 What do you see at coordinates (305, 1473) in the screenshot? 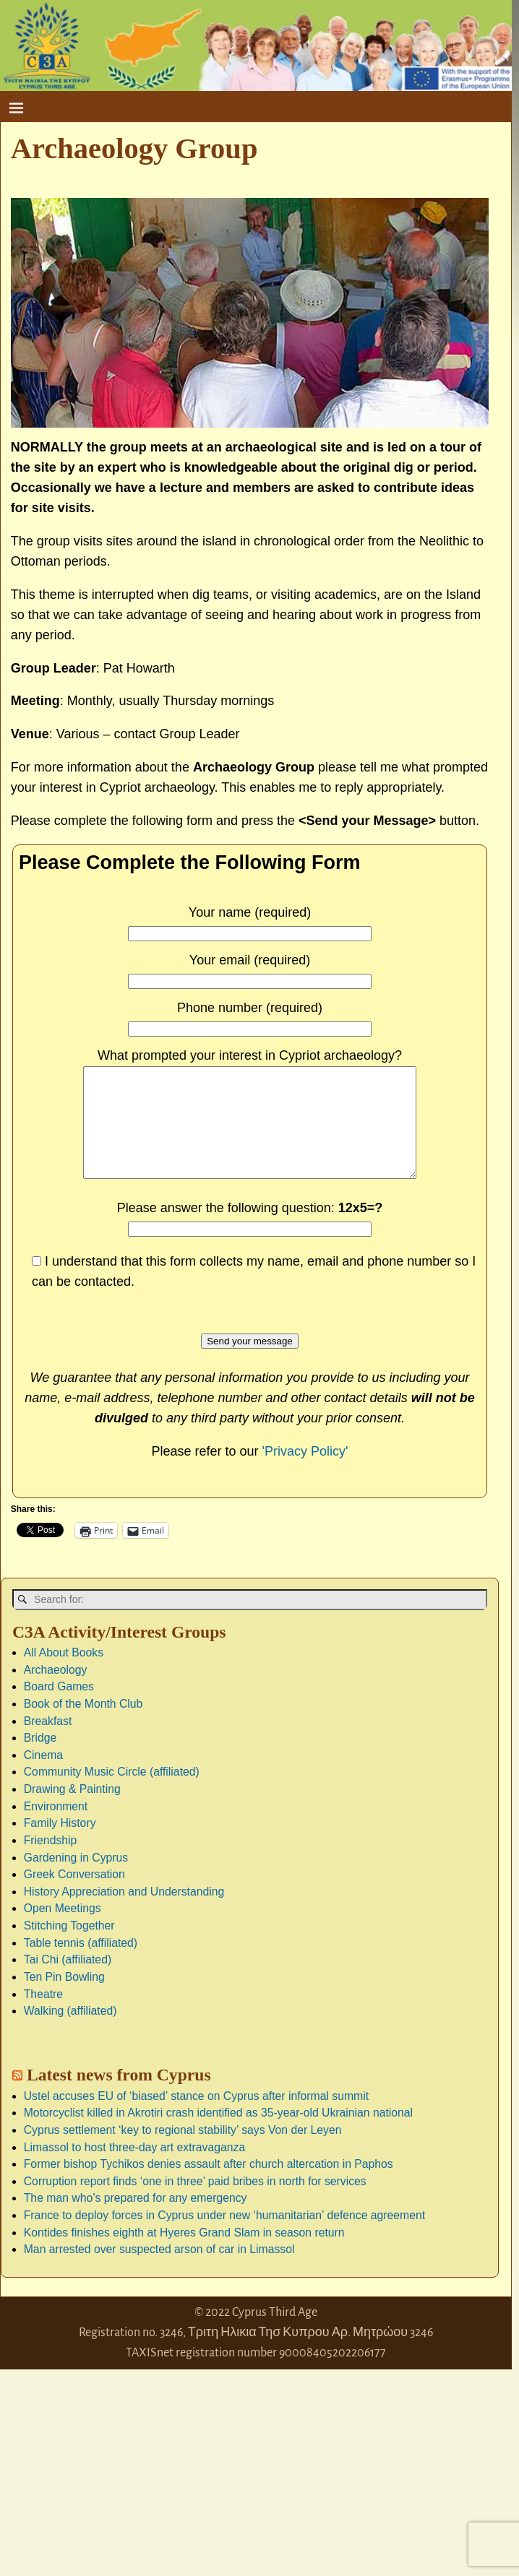
I see `'Privacy Policy'` at bounding box center [305, 1473].